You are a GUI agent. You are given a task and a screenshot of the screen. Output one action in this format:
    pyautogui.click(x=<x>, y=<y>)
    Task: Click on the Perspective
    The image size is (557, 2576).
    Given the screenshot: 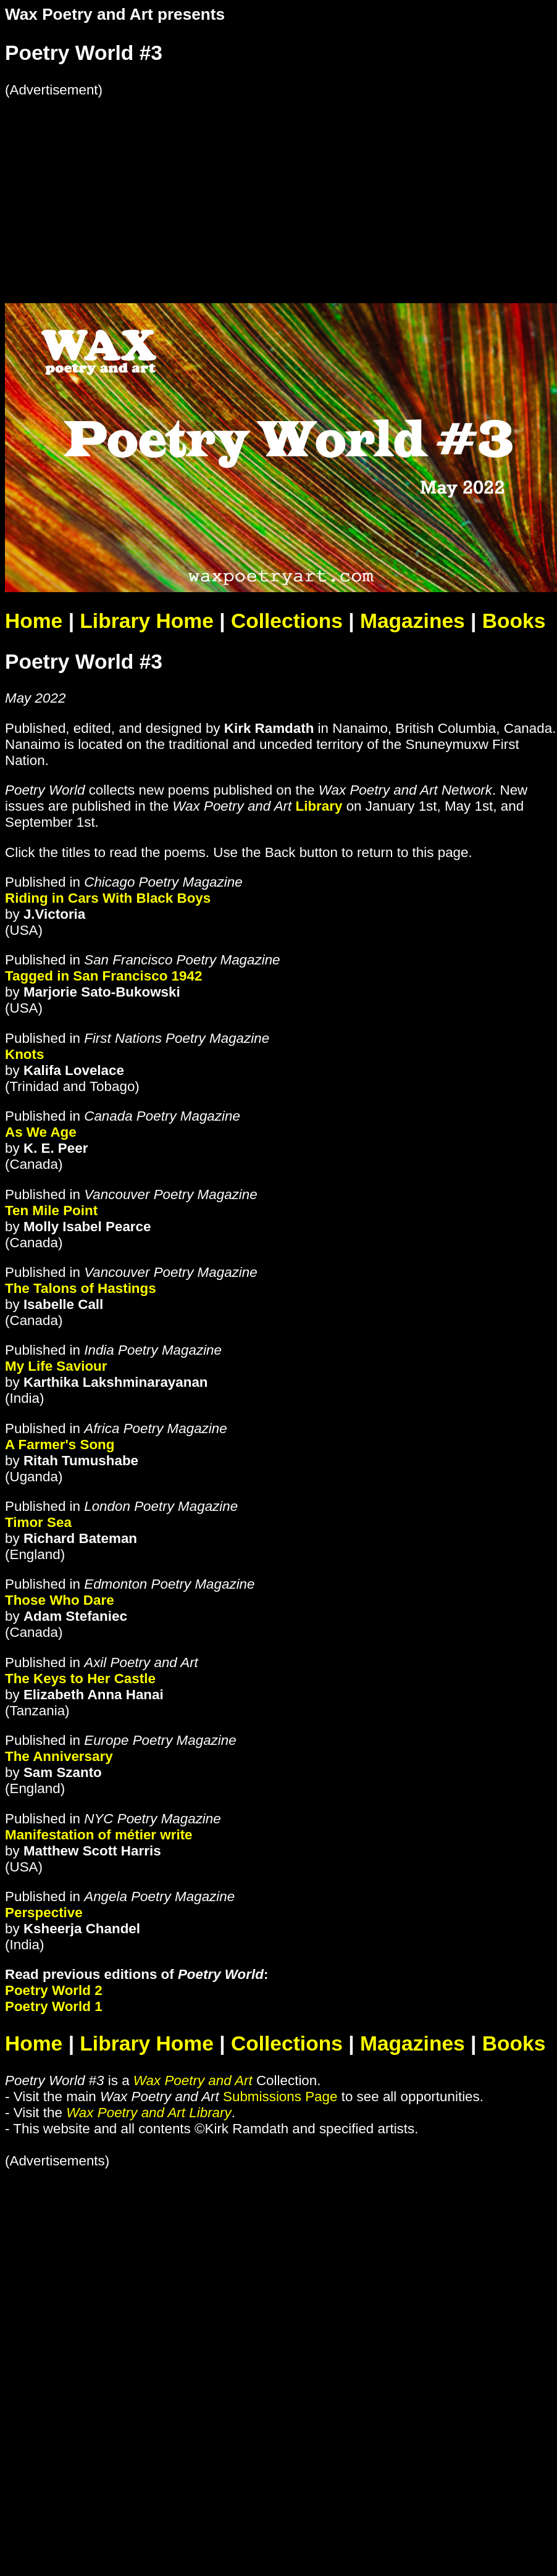 What is the action you would take?
    pyautogui.click(x=44, y=1912)
    